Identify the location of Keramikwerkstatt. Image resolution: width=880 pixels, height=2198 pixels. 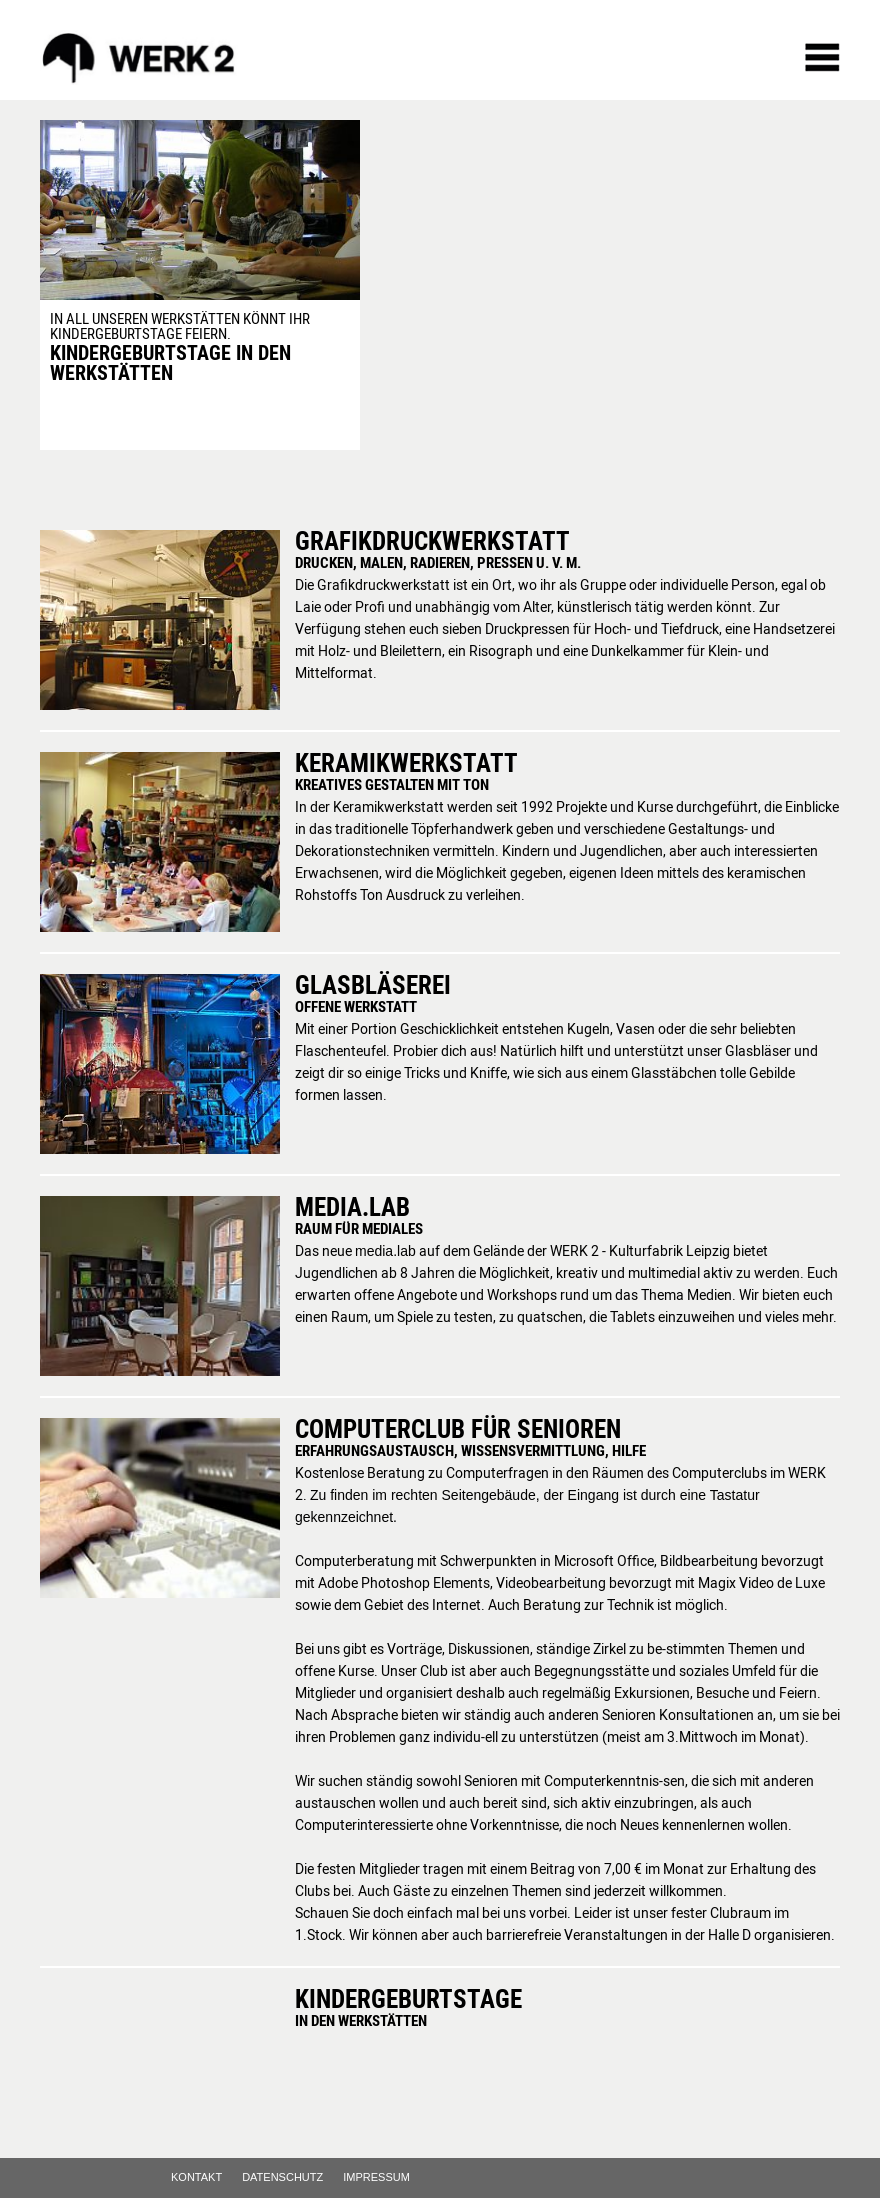
(406, 762).